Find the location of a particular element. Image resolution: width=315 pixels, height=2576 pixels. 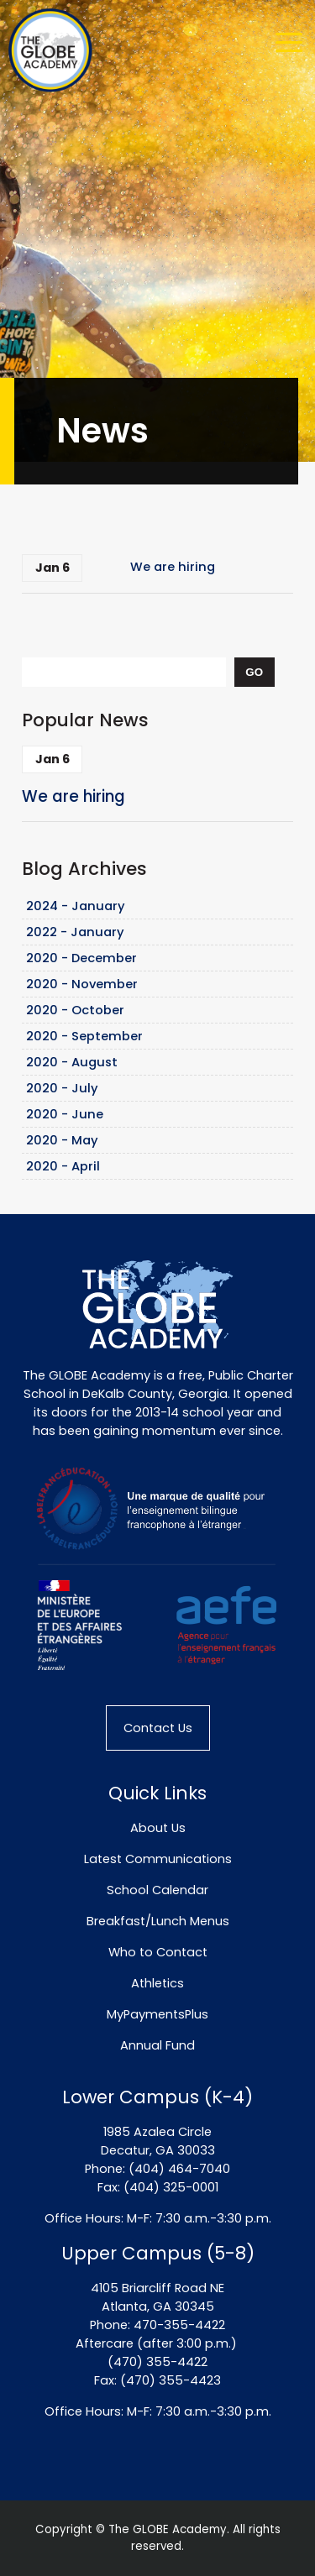

Who to Contact is located at coordinates (157, 1952).